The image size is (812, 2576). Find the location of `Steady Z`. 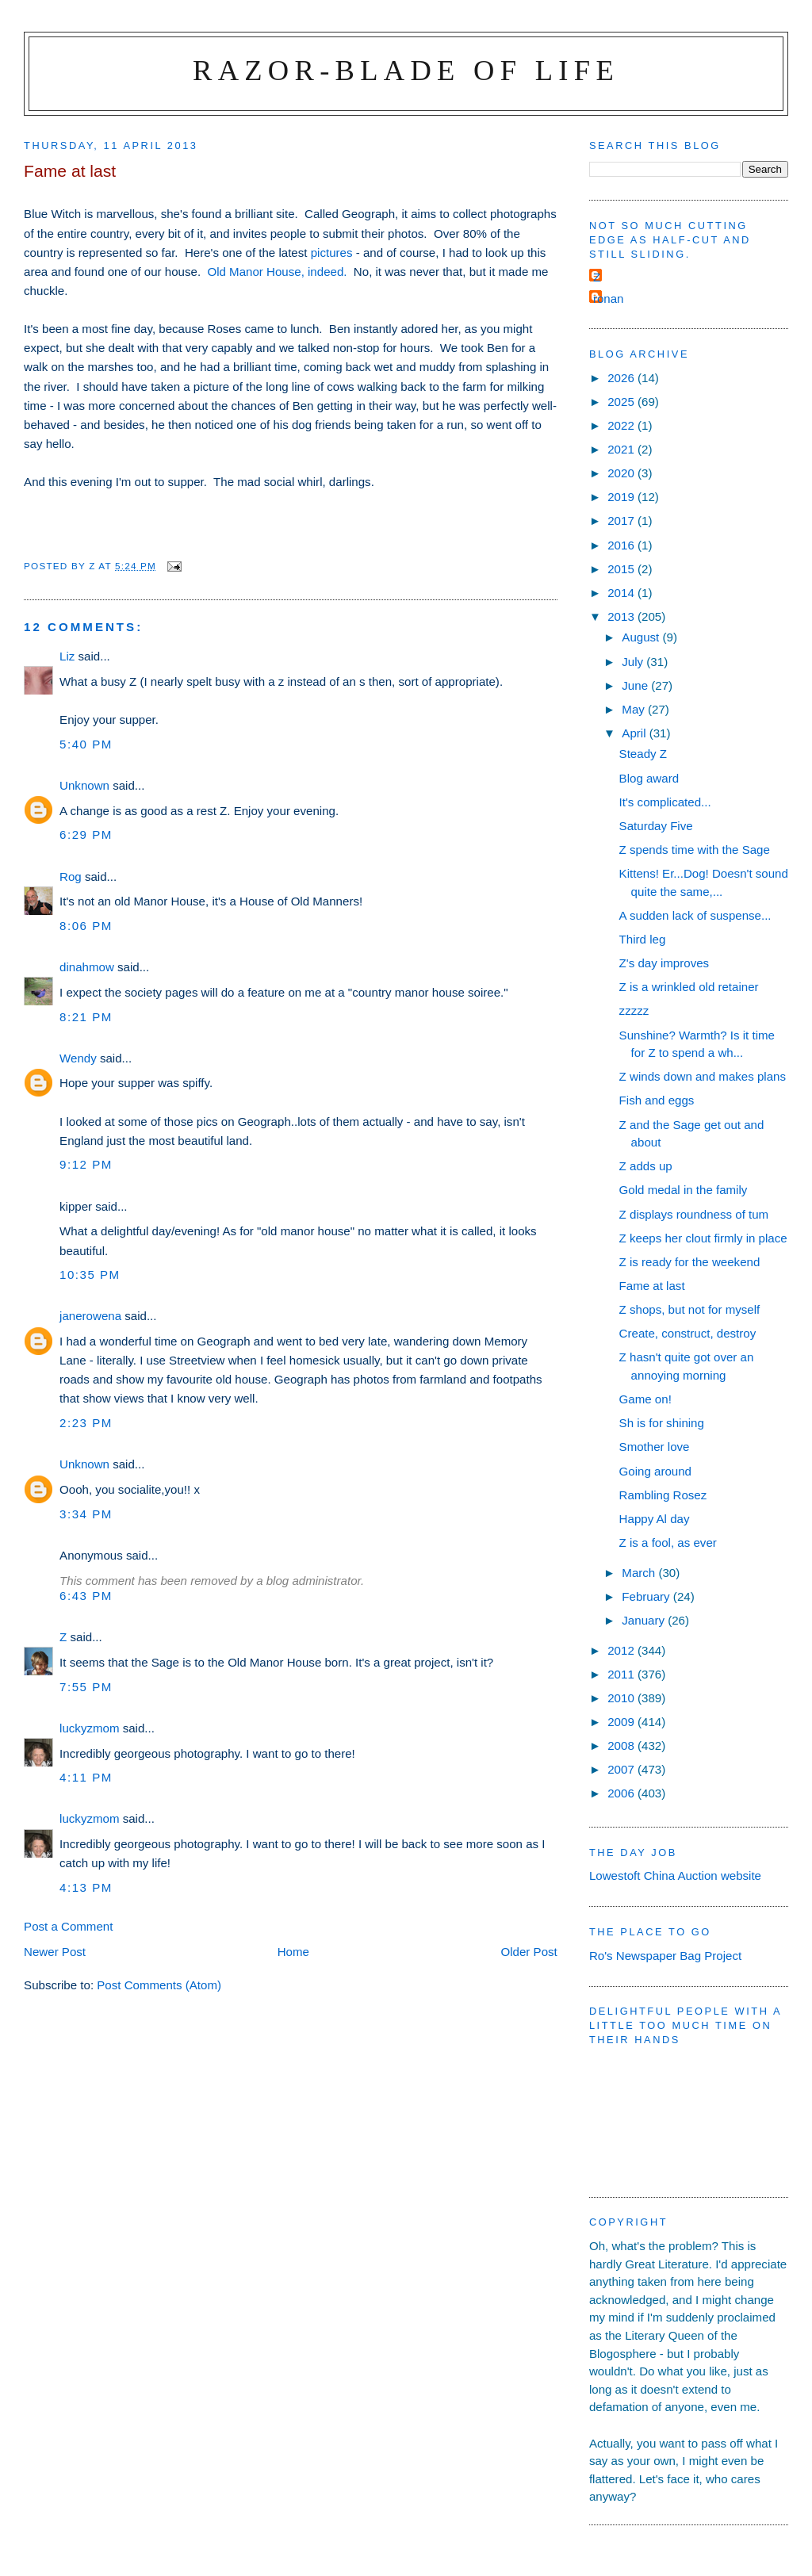

Steady Z is located at coordinates (643, 753).